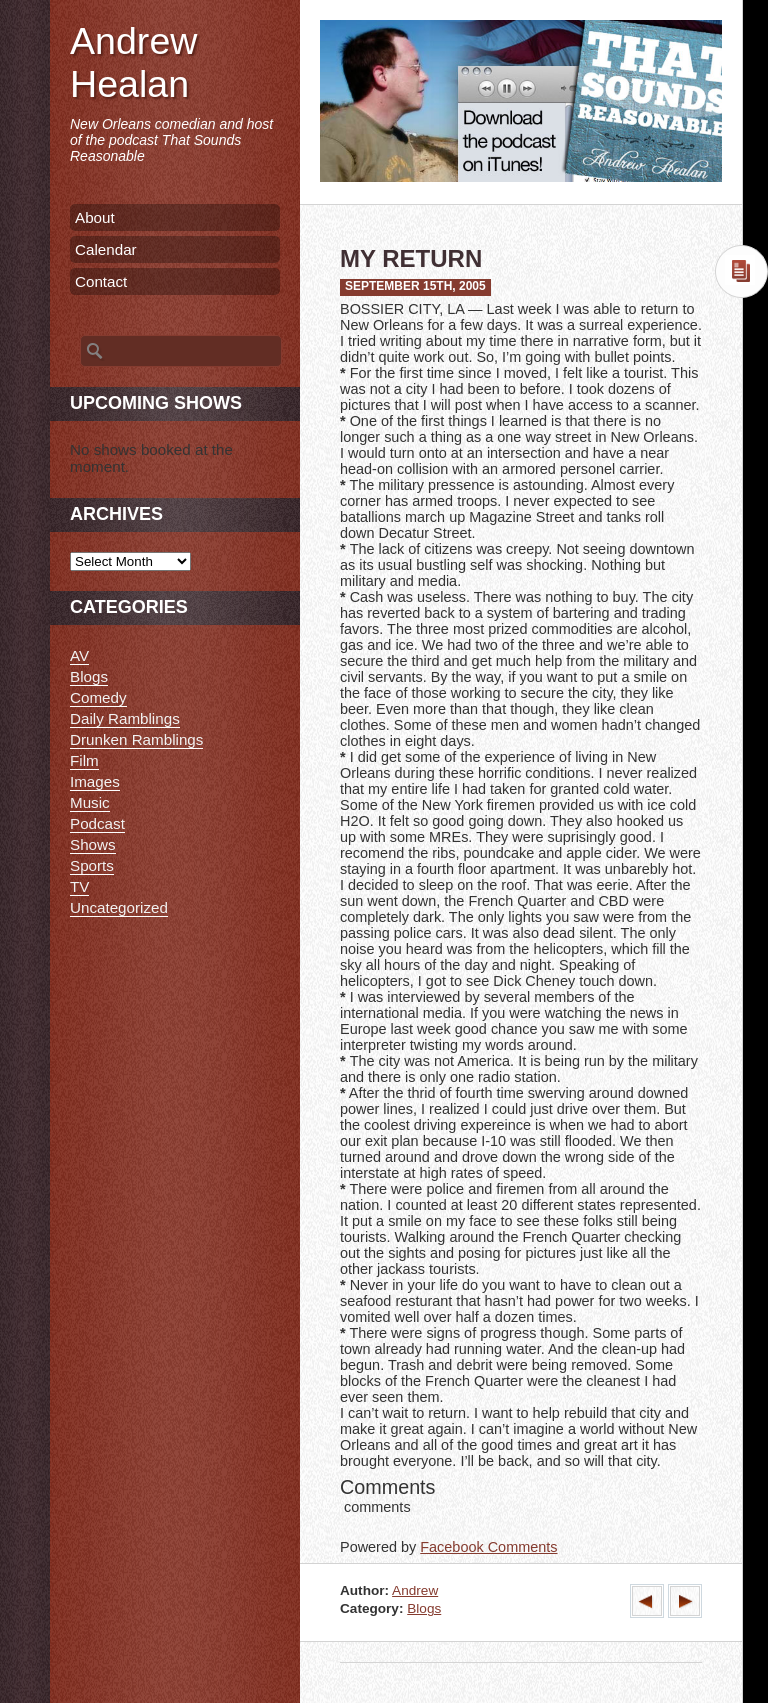 The width and height of the screenshot is (768, 1703). Describe the element at coordinates (79, 655) in the screenshot. I see `AV` at that location.